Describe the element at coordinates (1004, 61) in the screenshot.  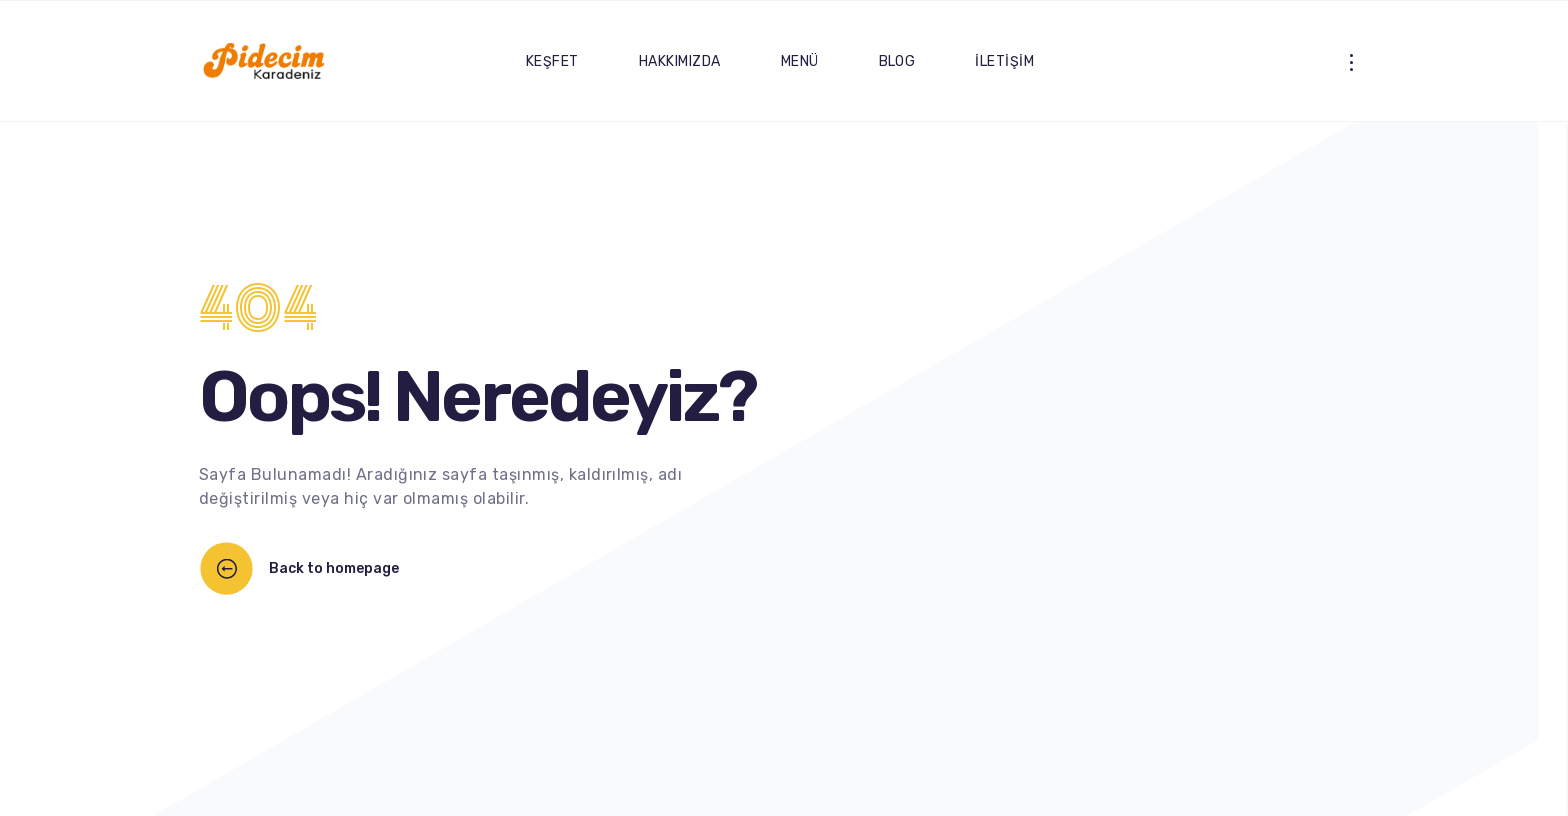
I see `İLETİŞİM` at that location.